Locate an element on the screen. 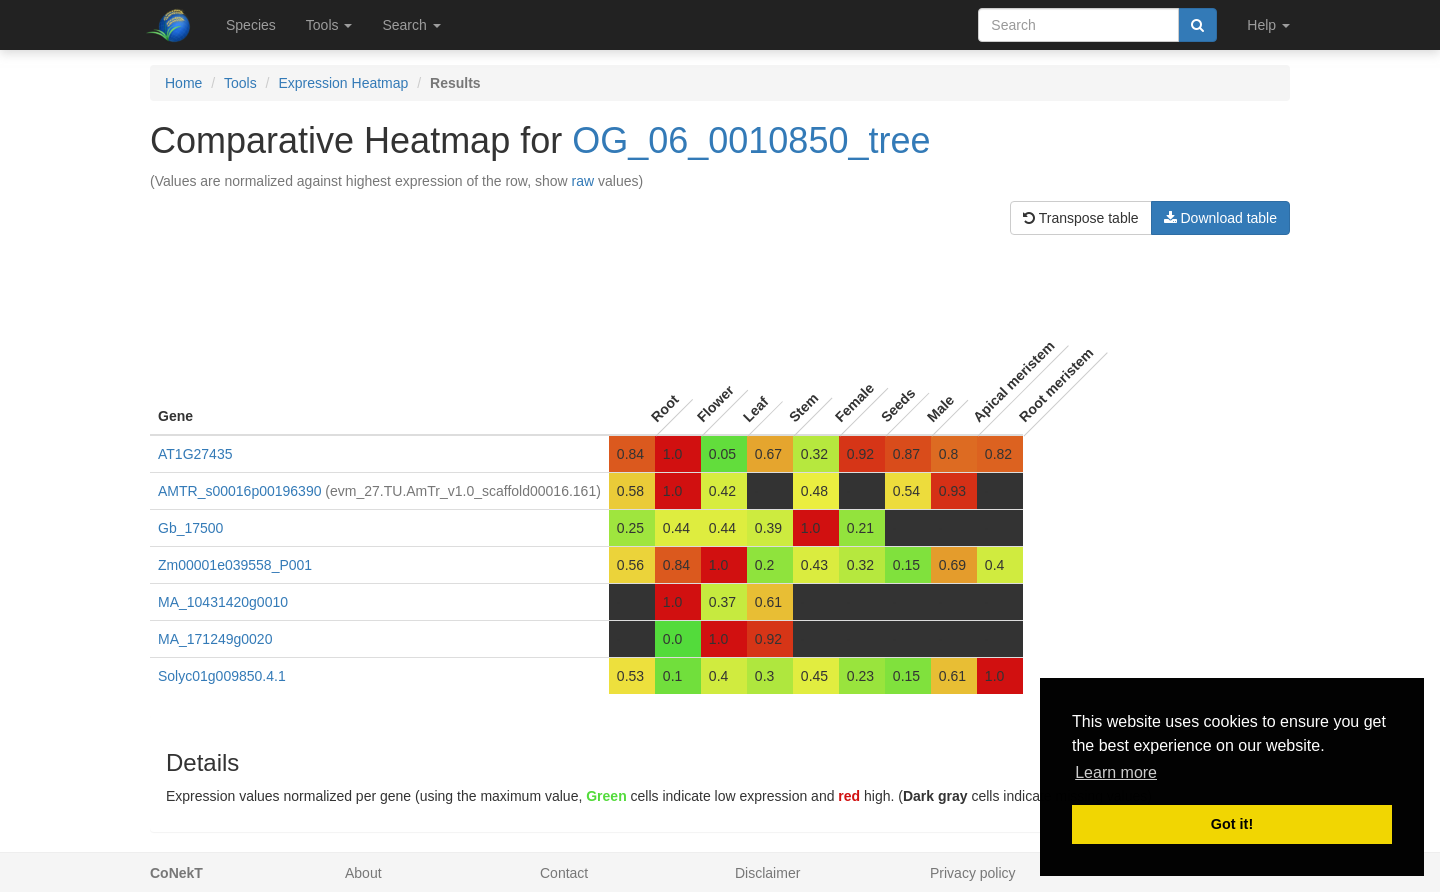 This screenshot has height=892, width=1440. Transpose table is located at coordinates (1081, 218).